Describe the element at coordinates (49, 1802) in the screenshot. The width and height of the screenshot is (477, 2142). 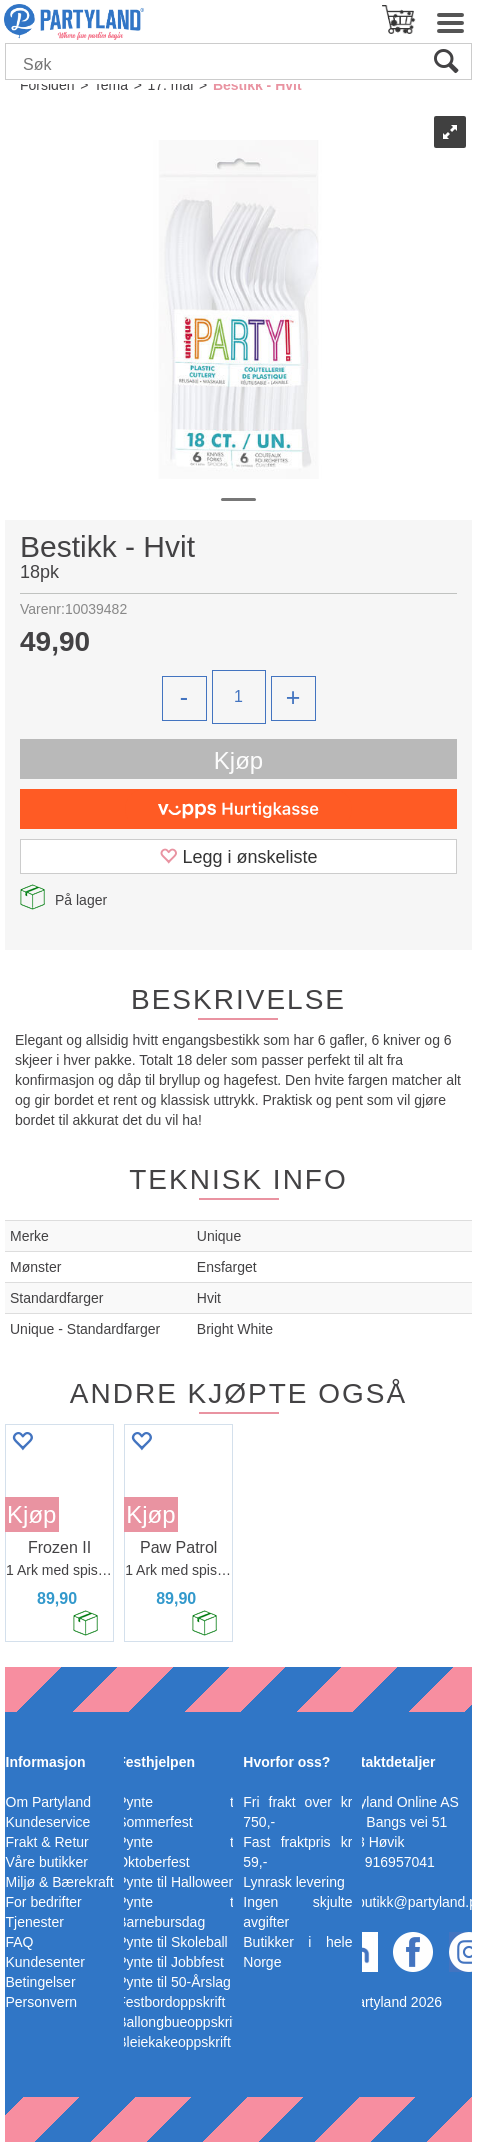
I see `Om Partyland` at that location.